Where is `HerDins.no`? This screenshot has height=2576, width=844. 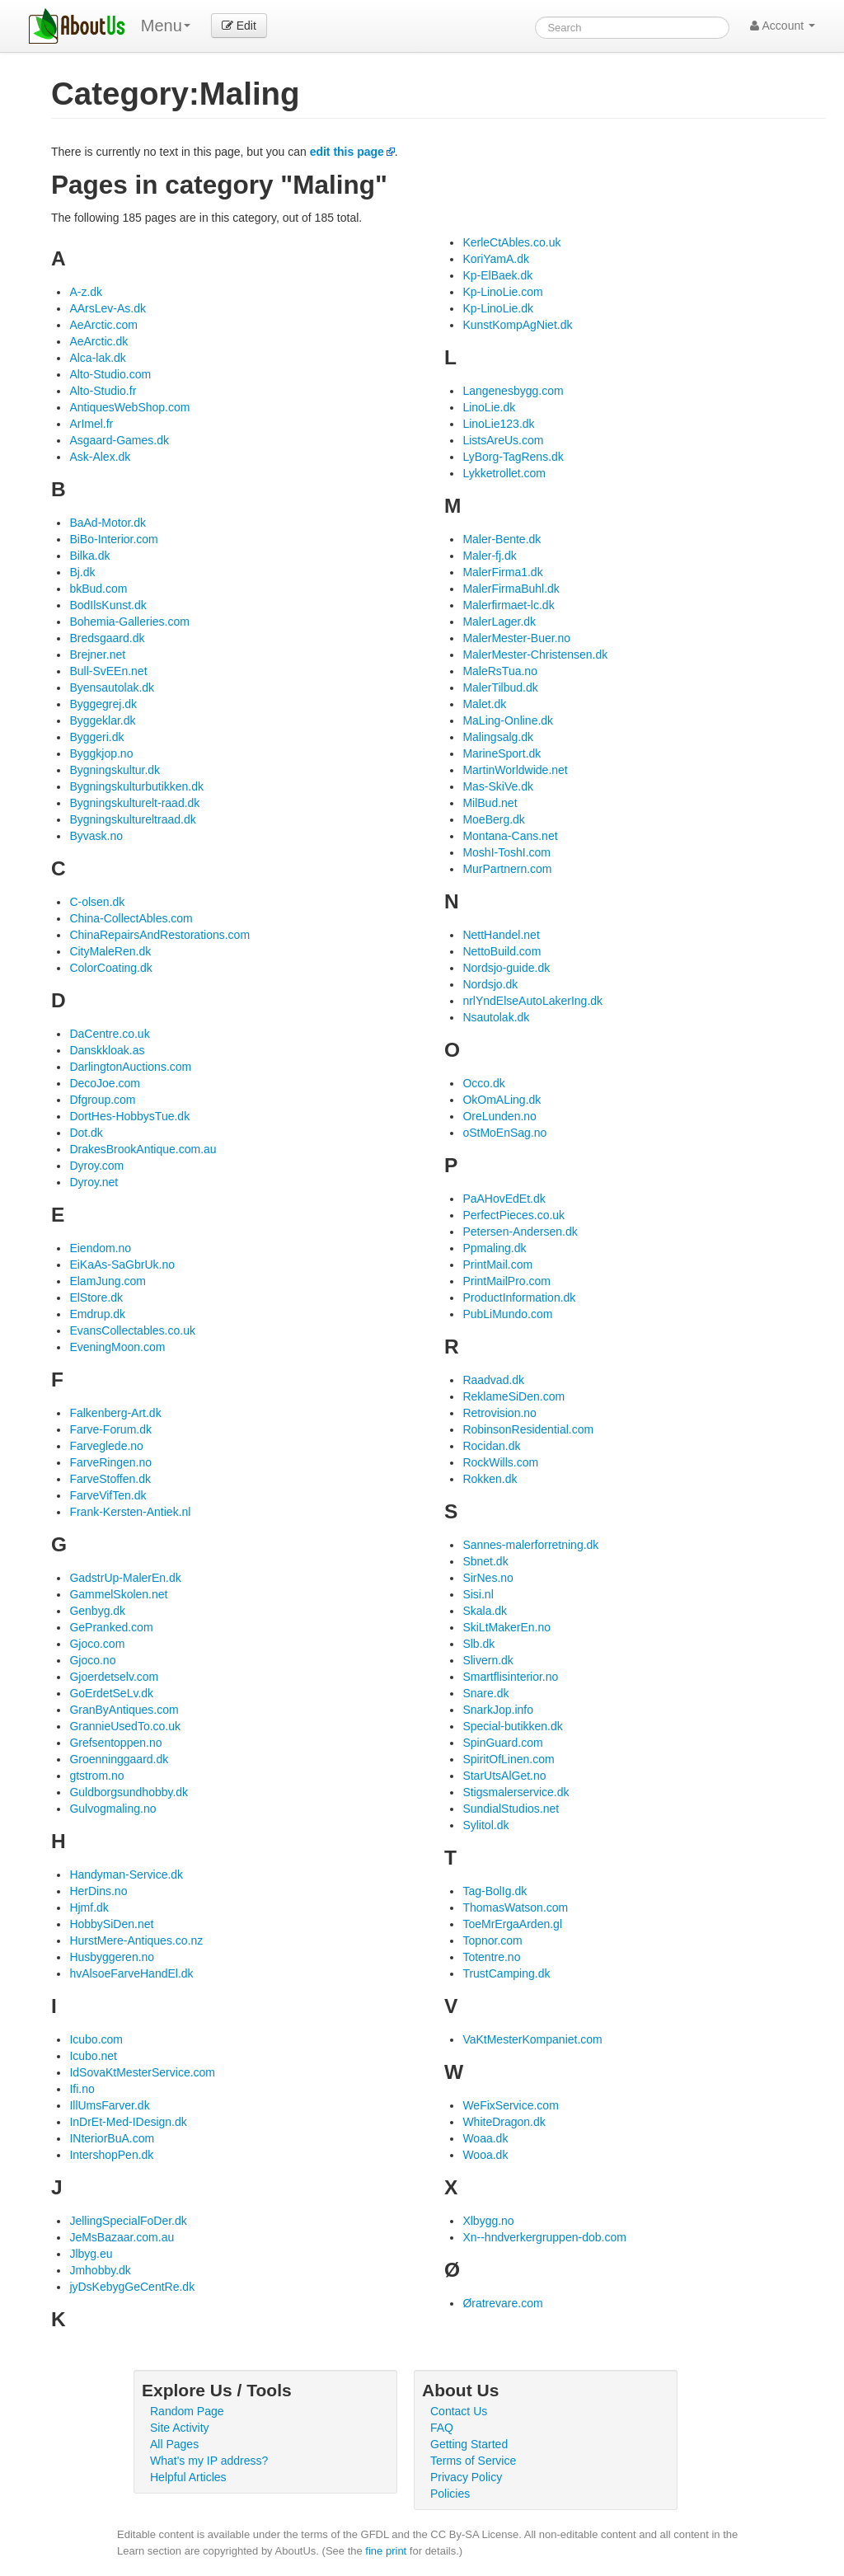 HerDins.no is located at coordinates (98, 1891).